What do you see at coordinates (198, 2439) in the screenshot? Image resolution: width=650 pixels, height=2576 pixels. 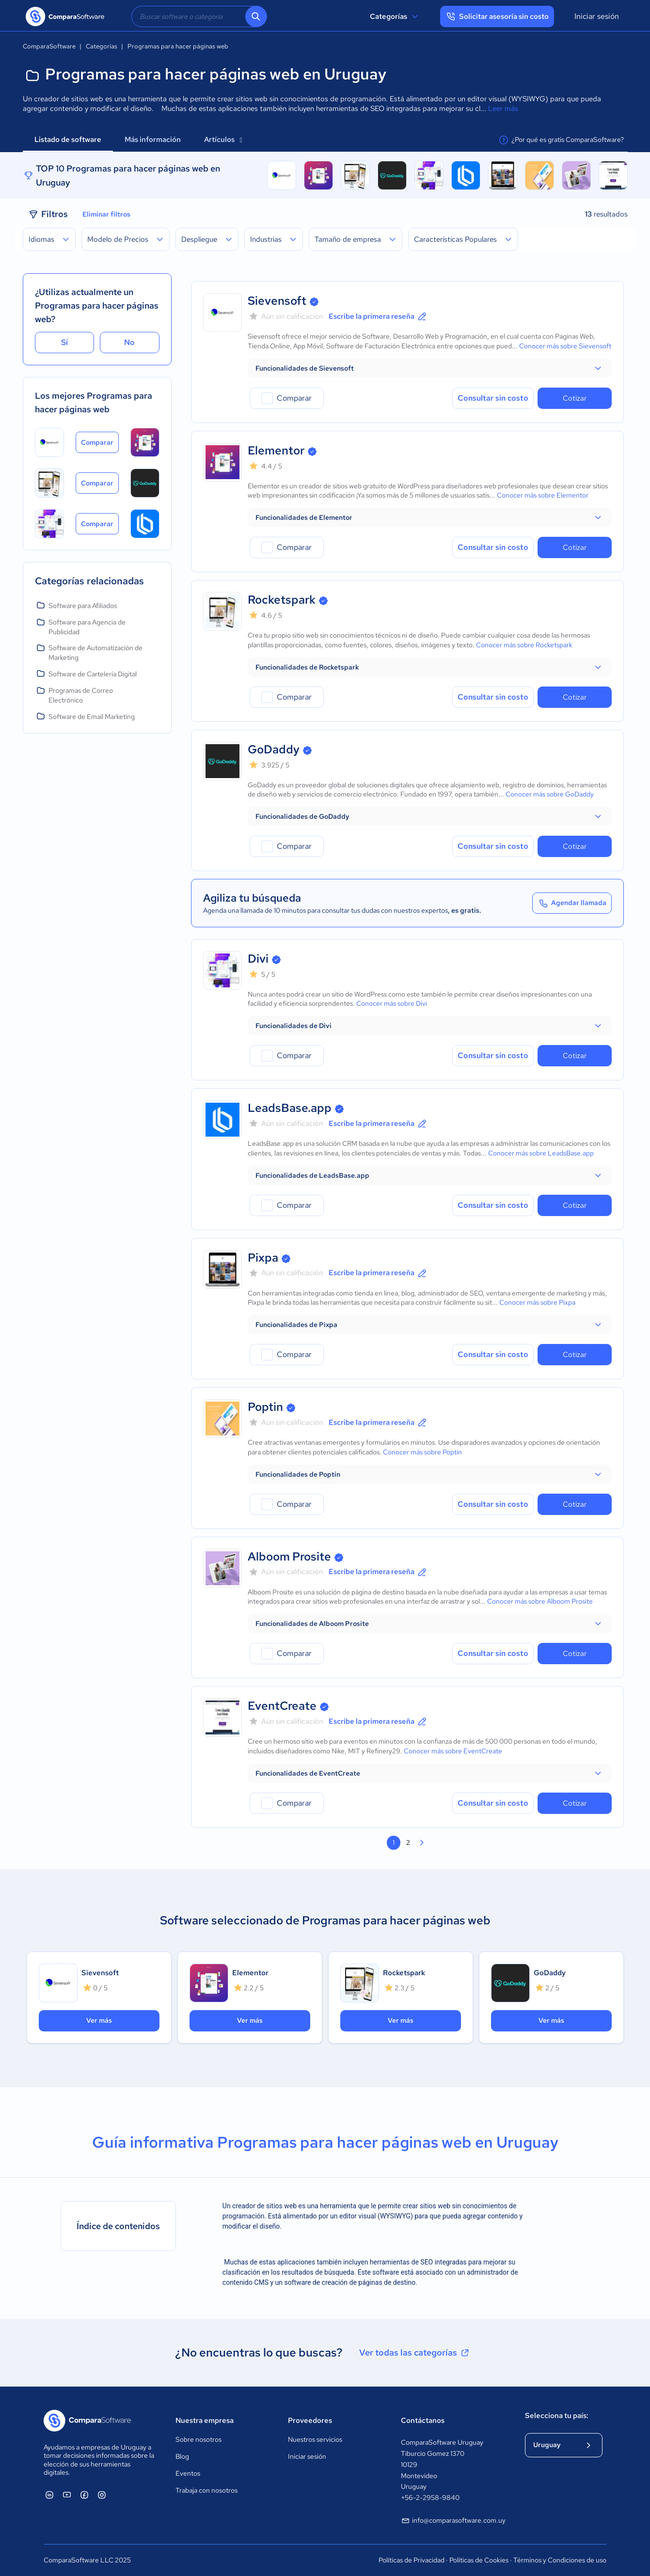 I see `Sobre nosotros` at bounding box center [198, 2439].